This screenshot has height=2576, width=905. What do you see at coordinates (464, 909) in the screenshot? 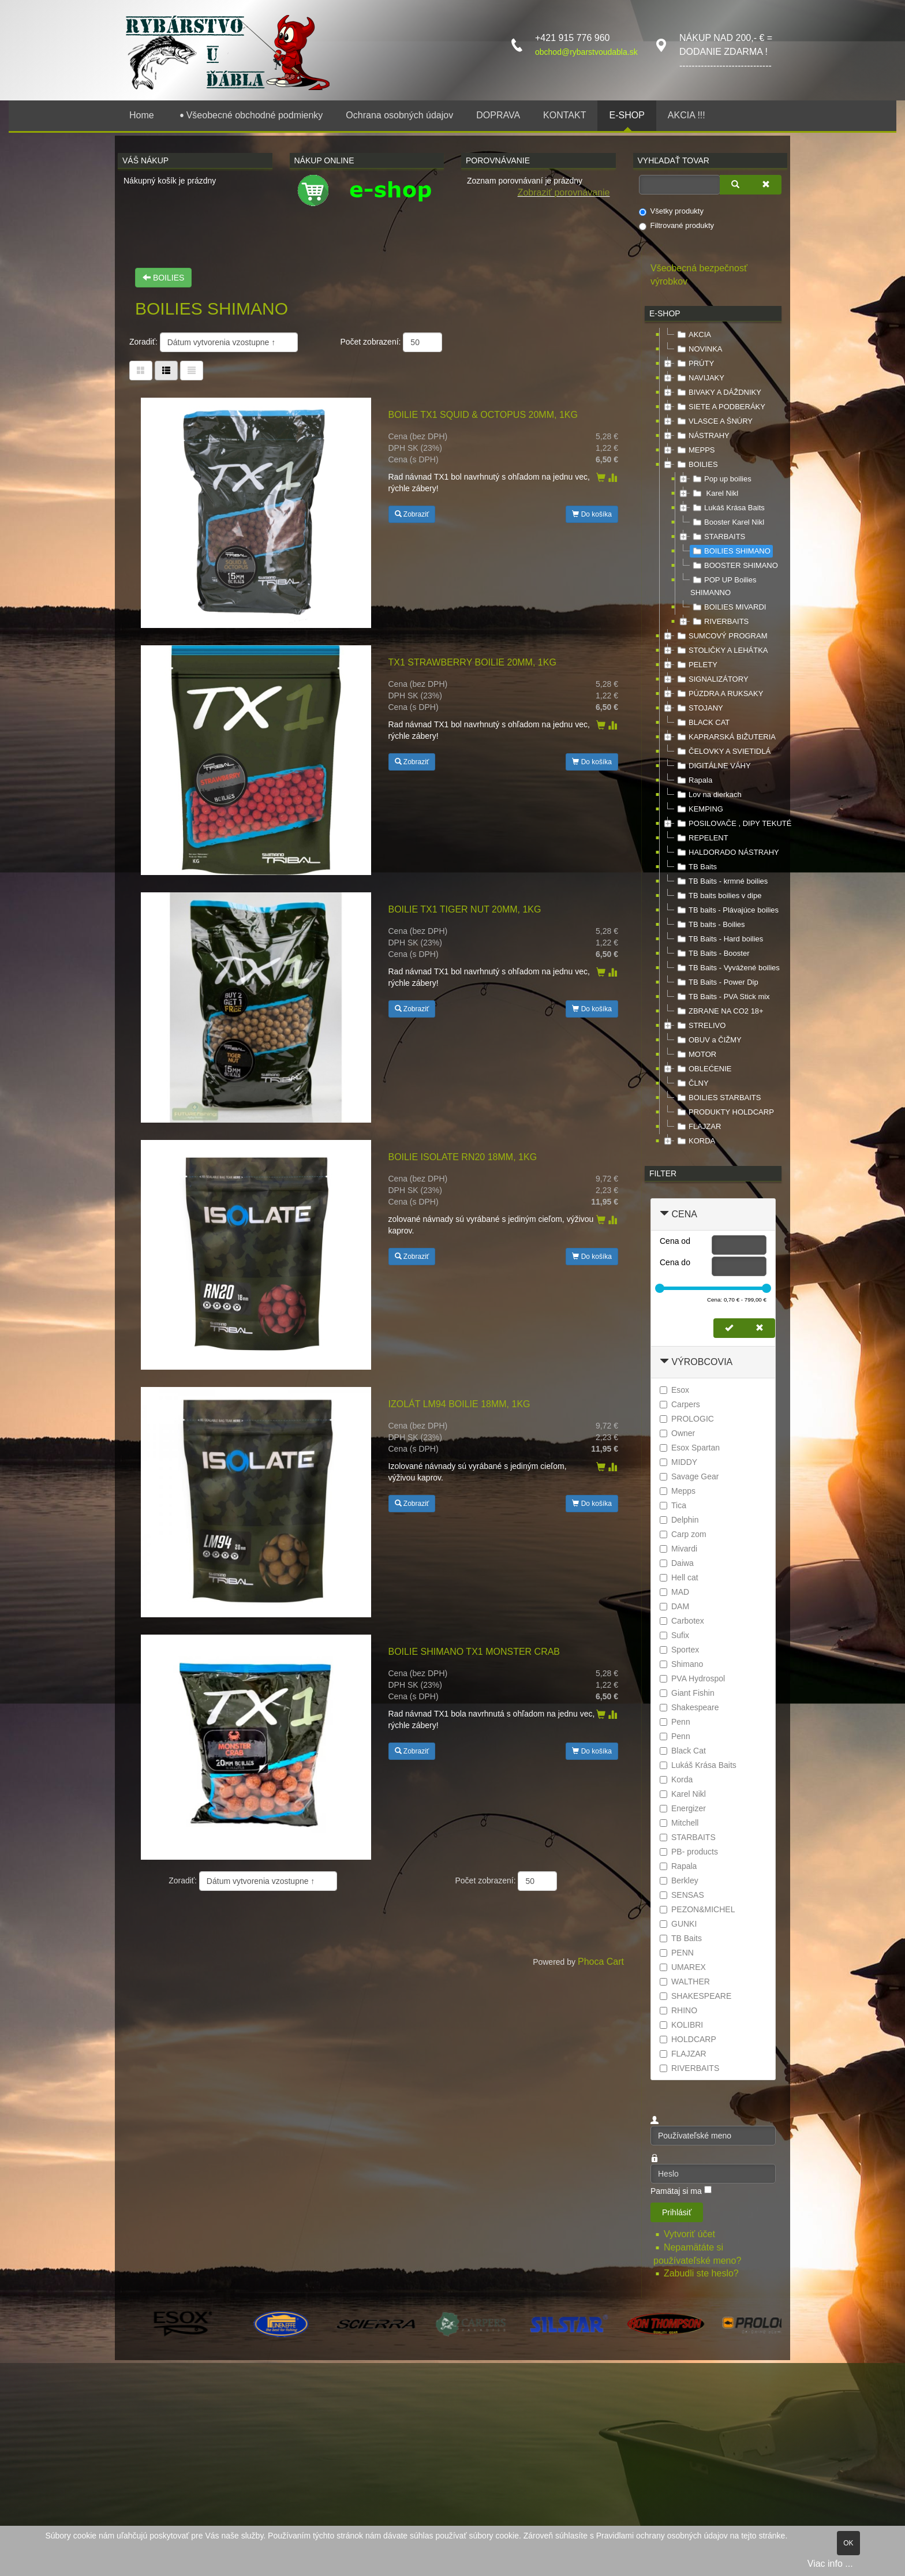
I see `Boilie TX1 Tiger Nut 20mm, 1kg` at bounding box center [464, 909].